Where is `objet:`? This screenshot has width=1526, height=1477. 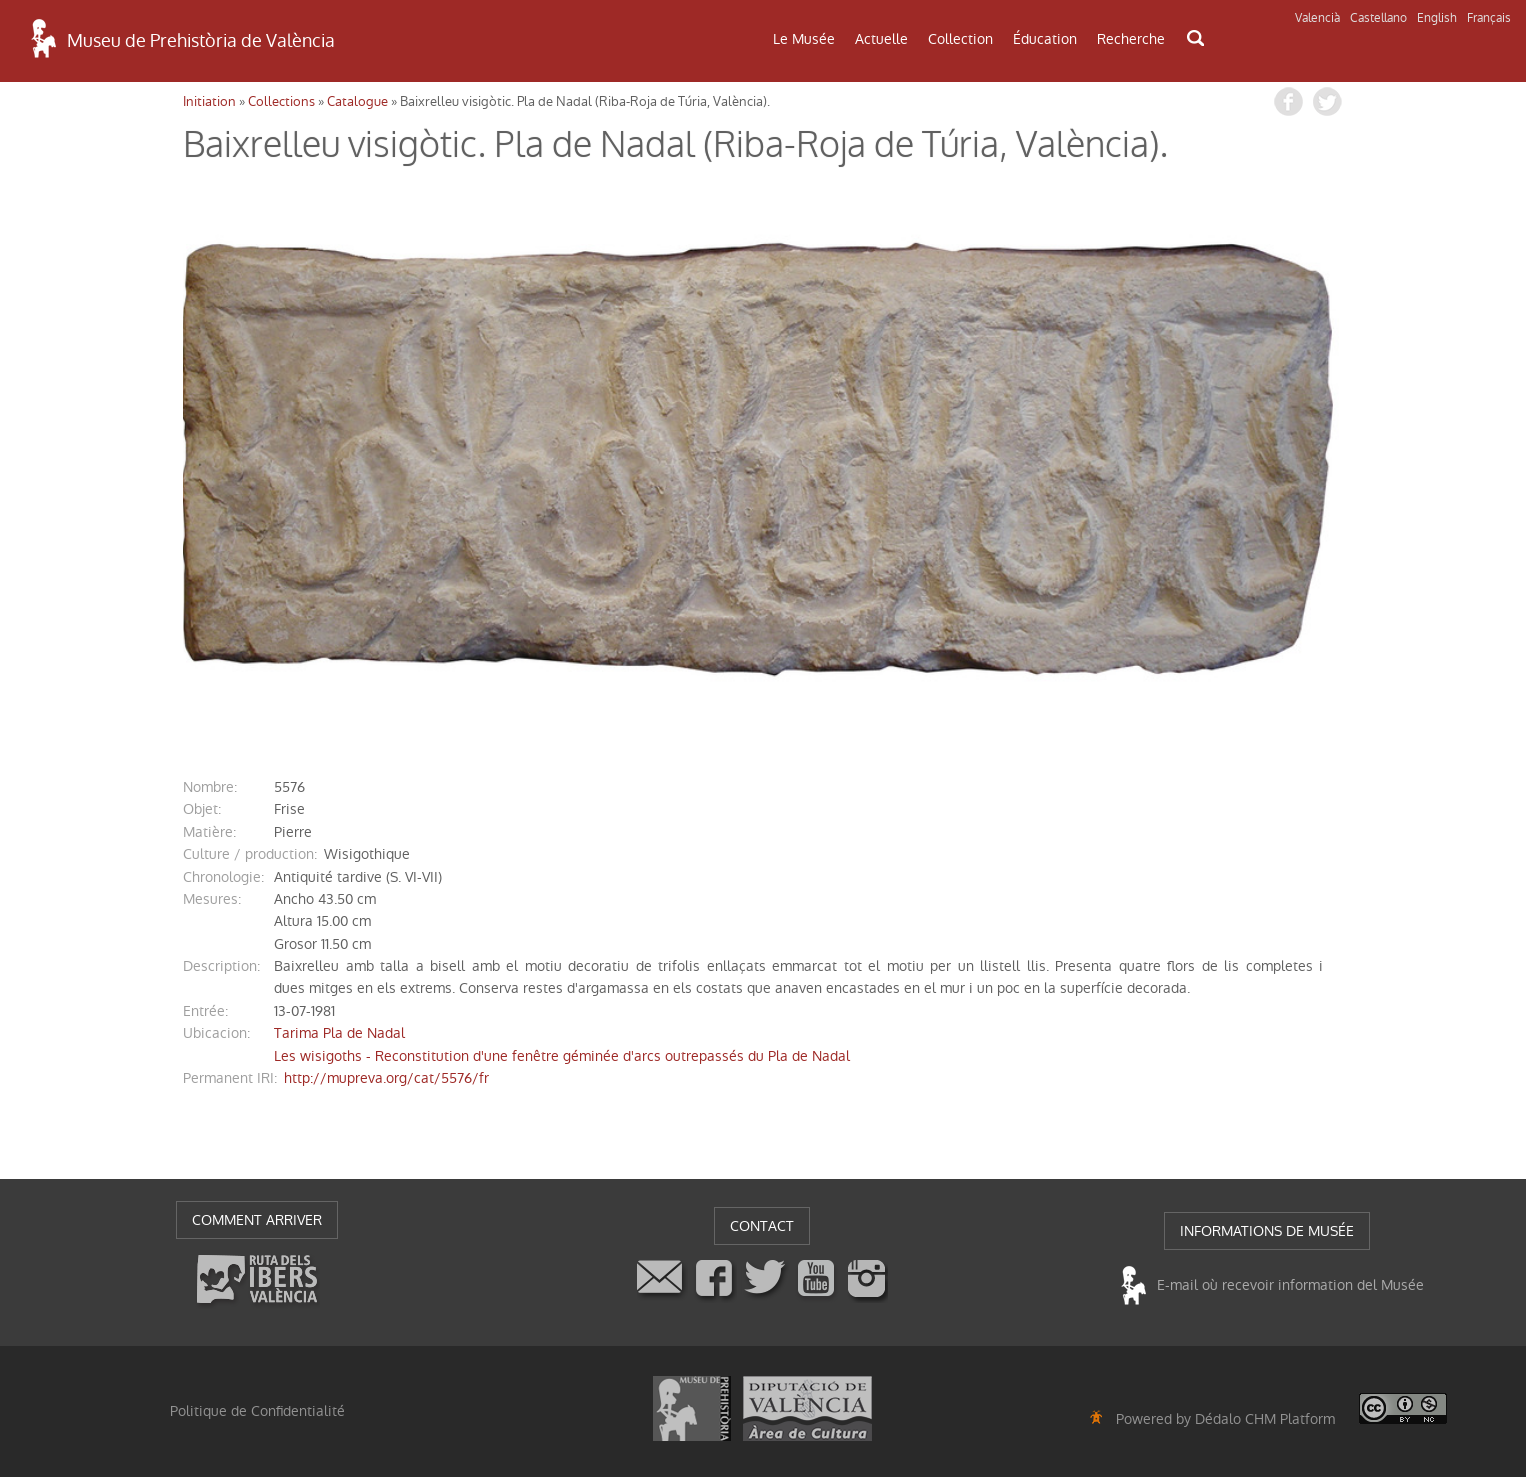
objet: is located at coordinates (202, 809).